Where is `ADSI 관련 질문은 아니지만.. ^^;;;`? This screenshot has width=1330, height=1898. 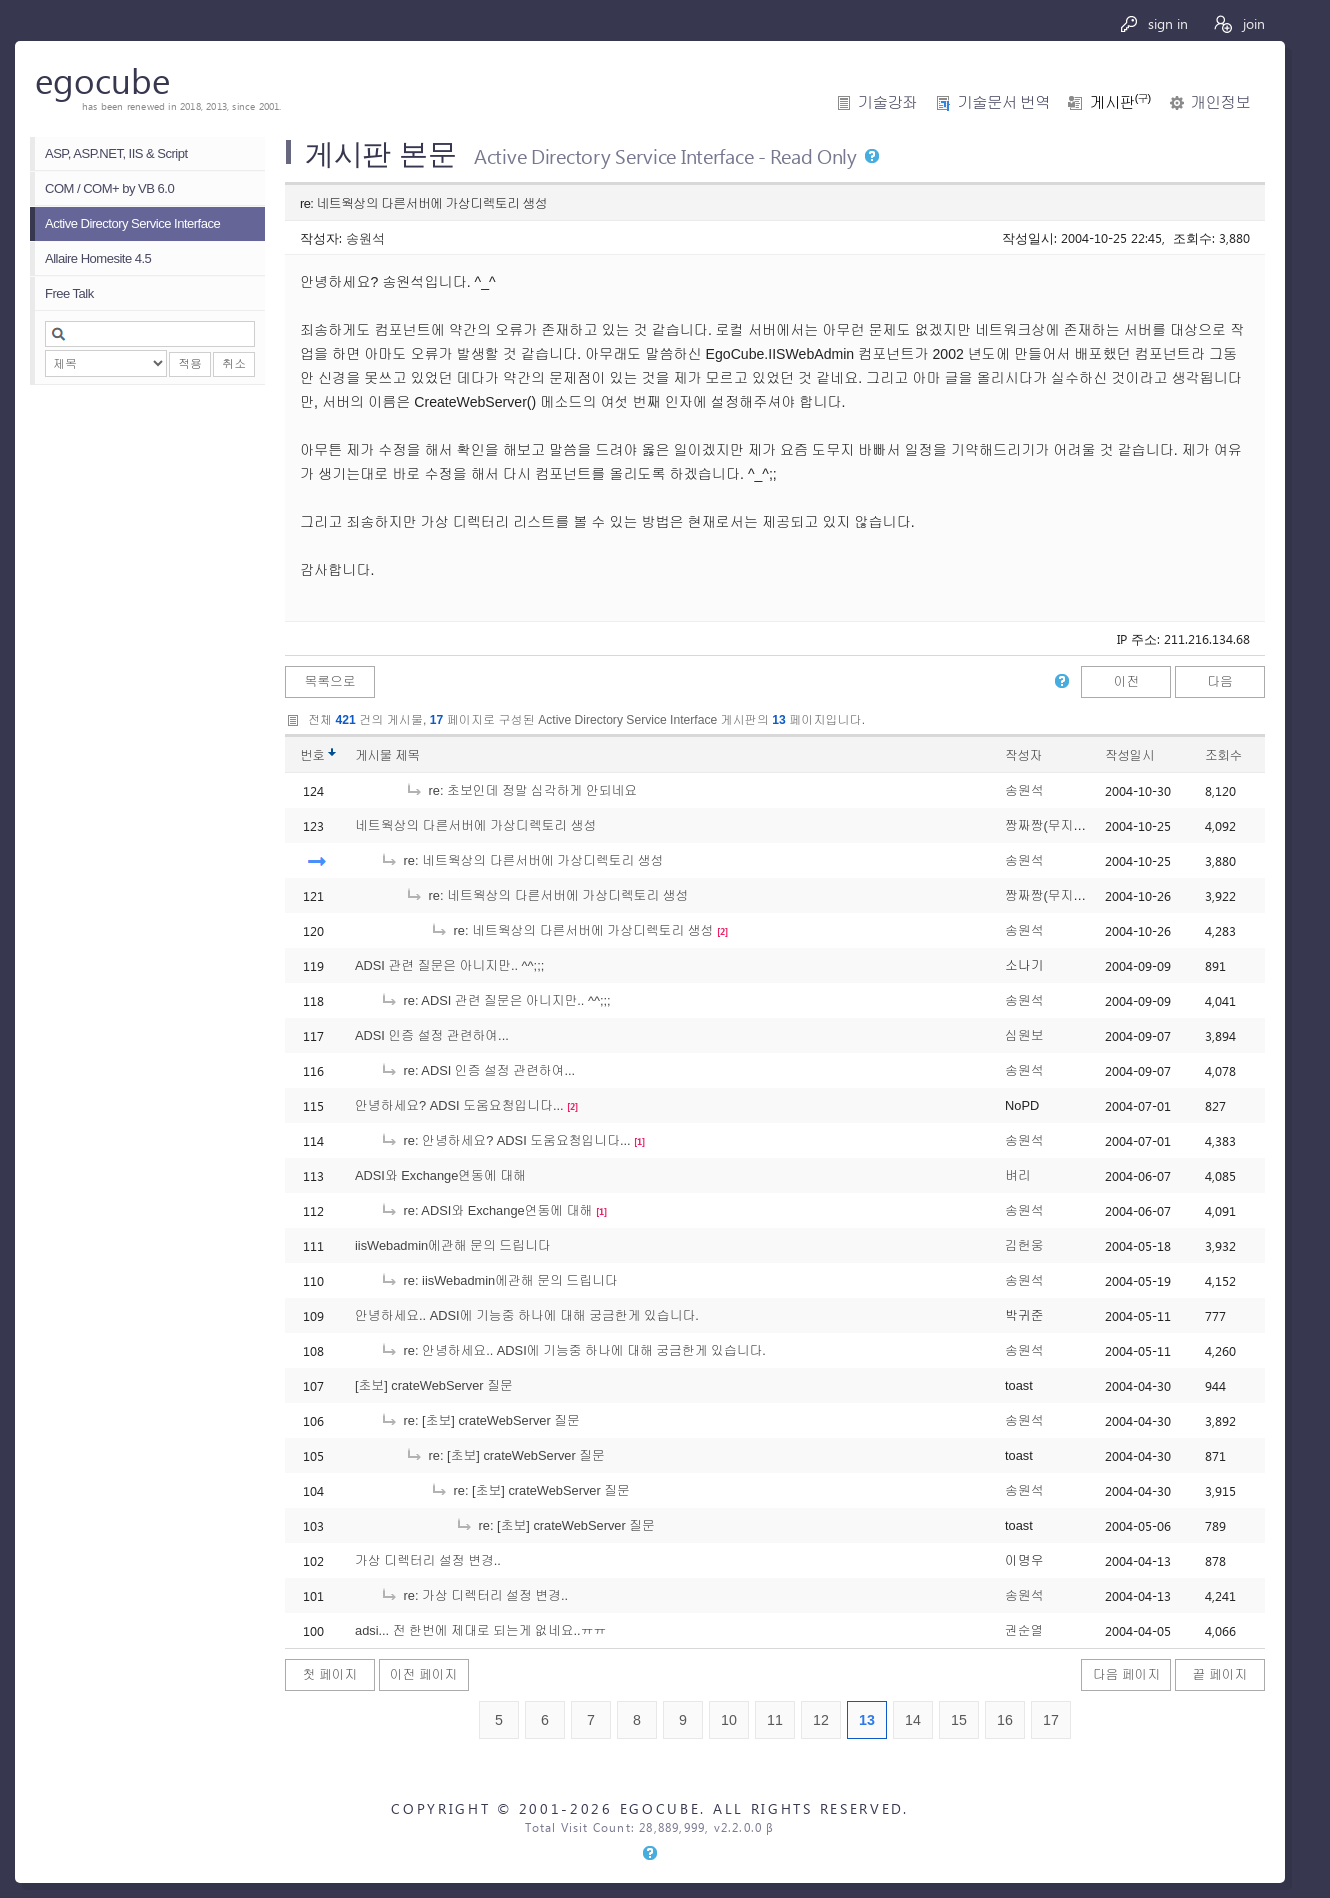
ADSI 관련 질문은 아니지만.. ^^;;; is located at coordinates (449, 965).